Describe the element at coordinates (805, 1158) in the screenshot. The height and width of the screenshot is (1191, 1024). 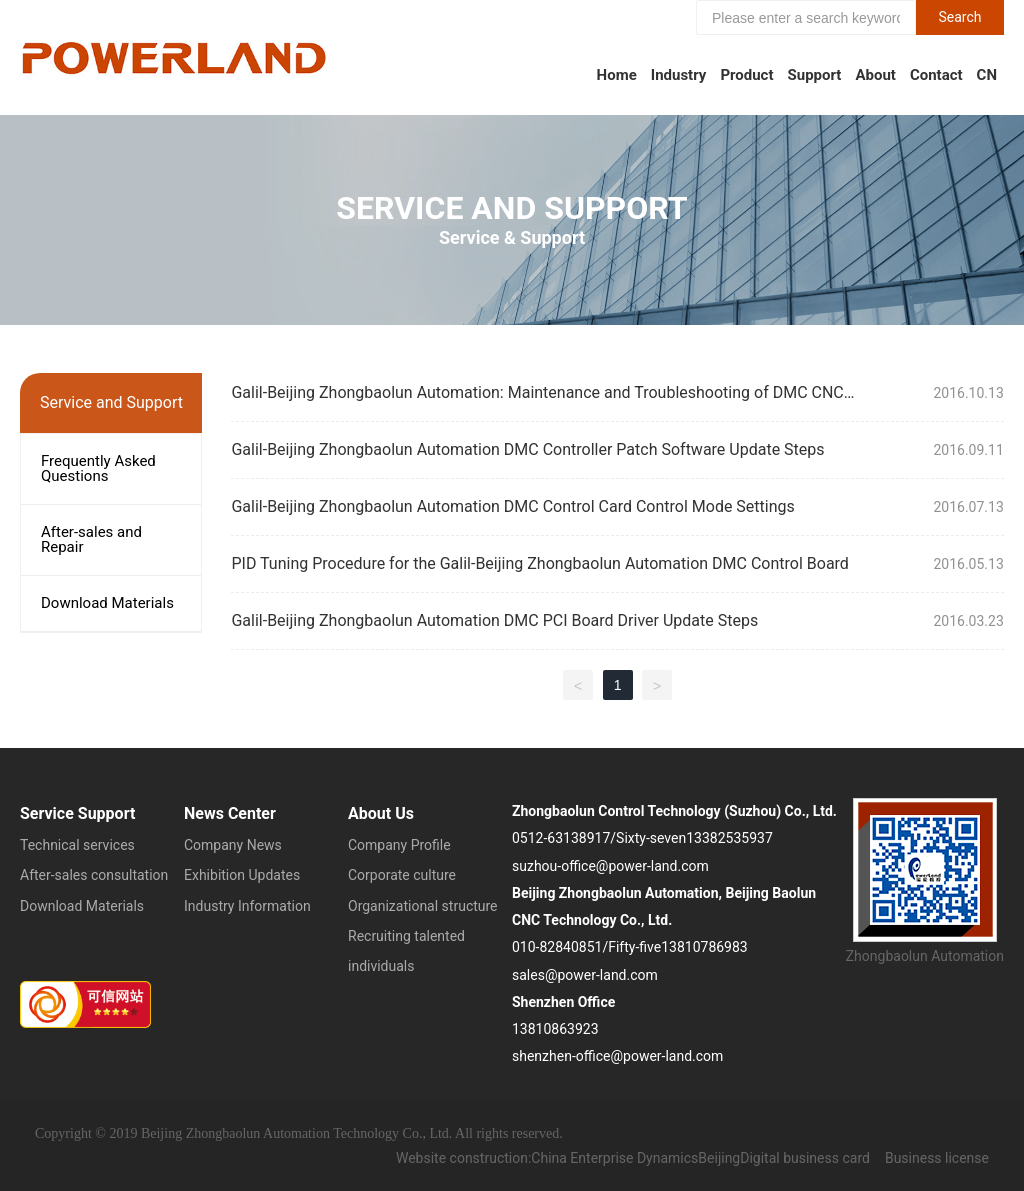
I see `Digital business card` at that location.